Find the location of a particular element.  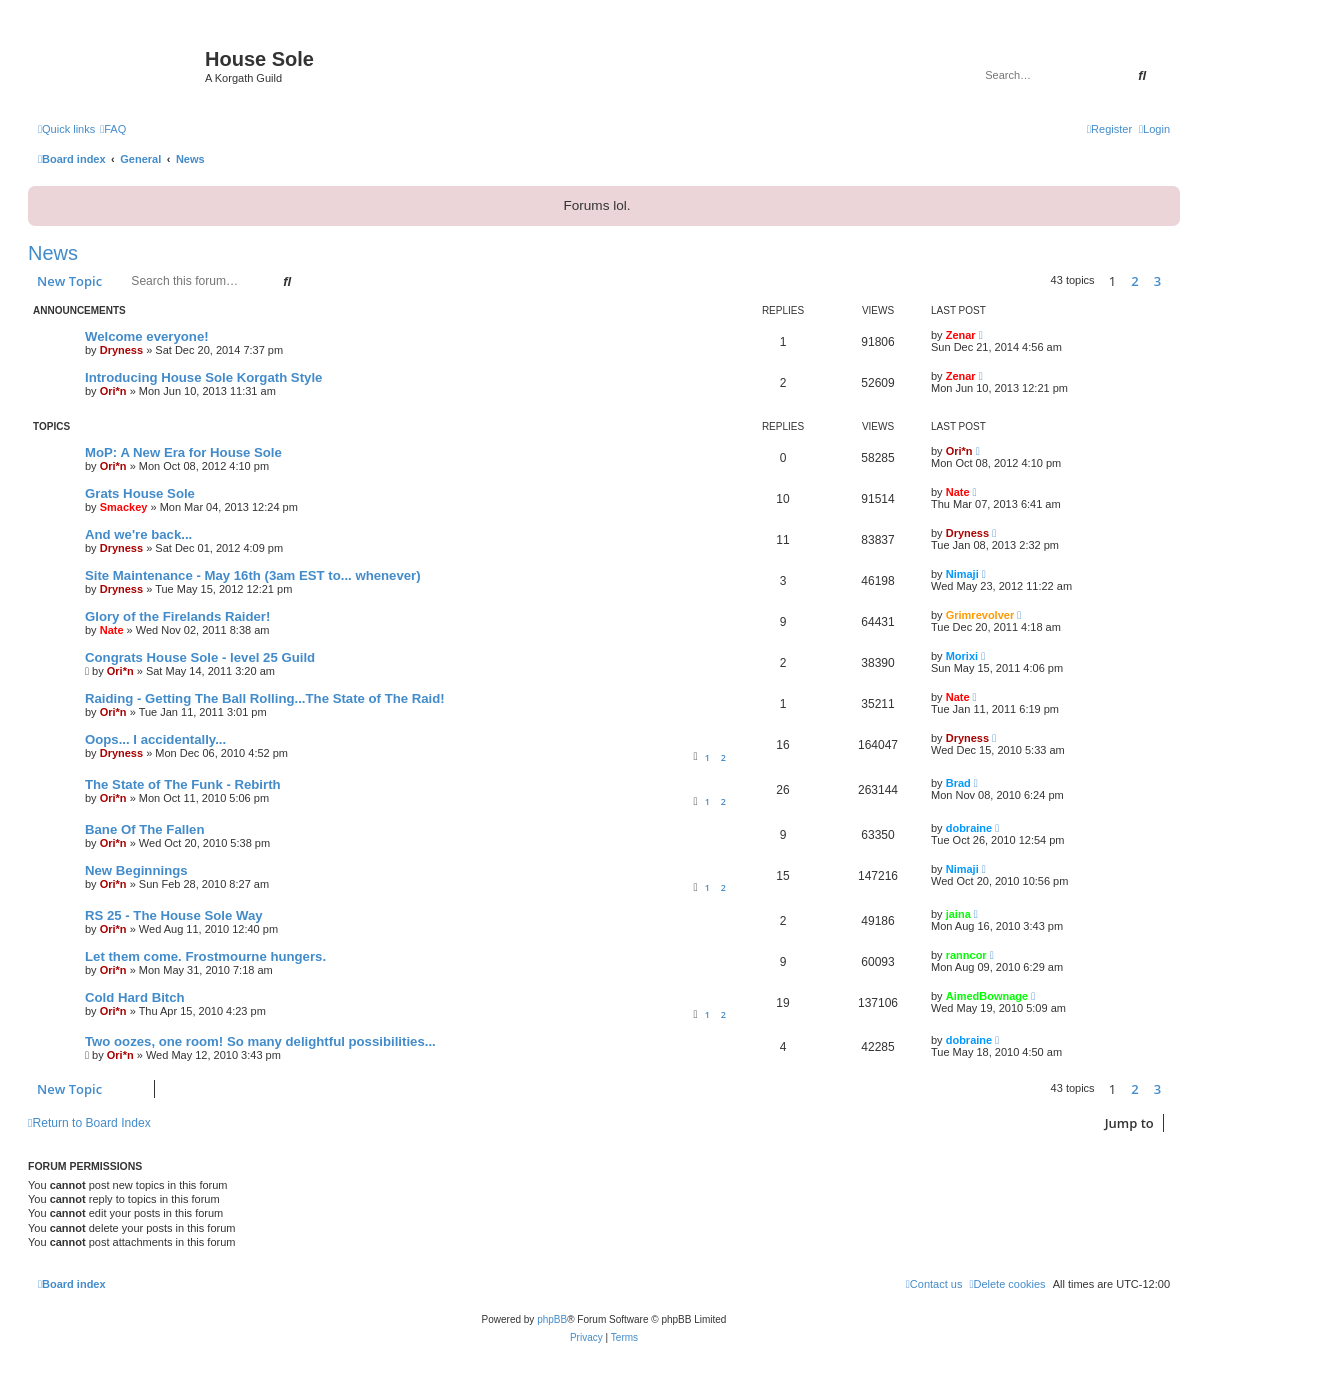

Nimaji is located at coordinates (962, 574).